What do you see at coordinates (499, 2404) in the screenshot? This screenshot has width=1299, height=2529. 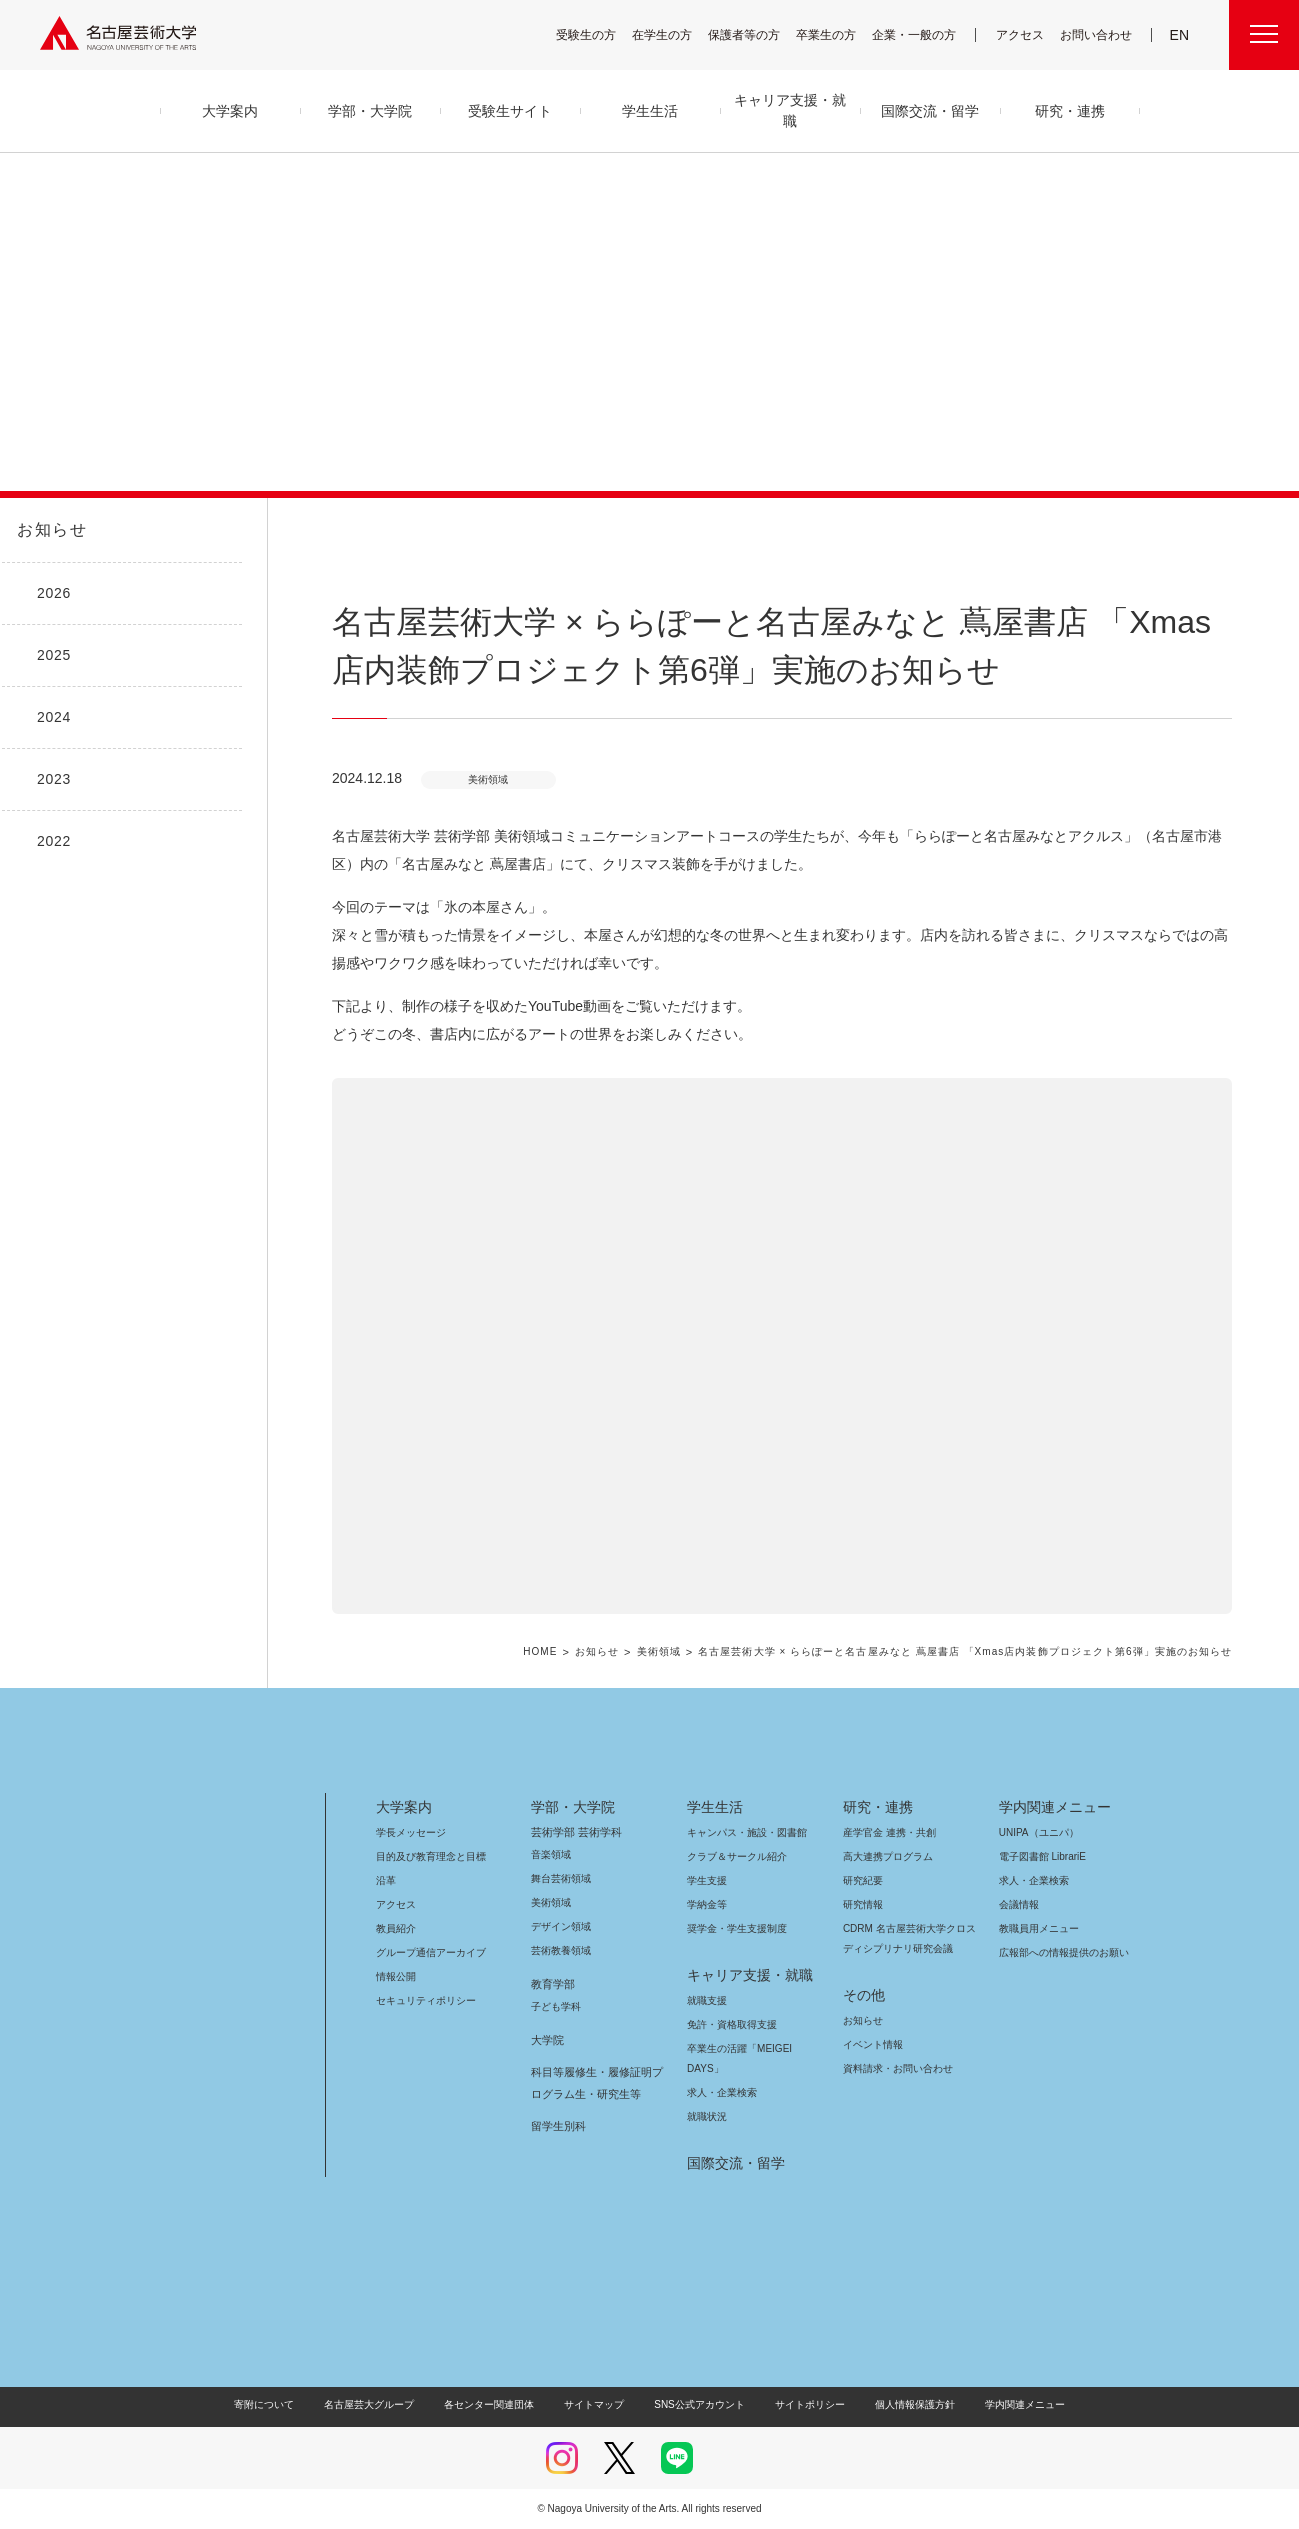 I see `各センター関連団体` at bounding box center [499, 2404].